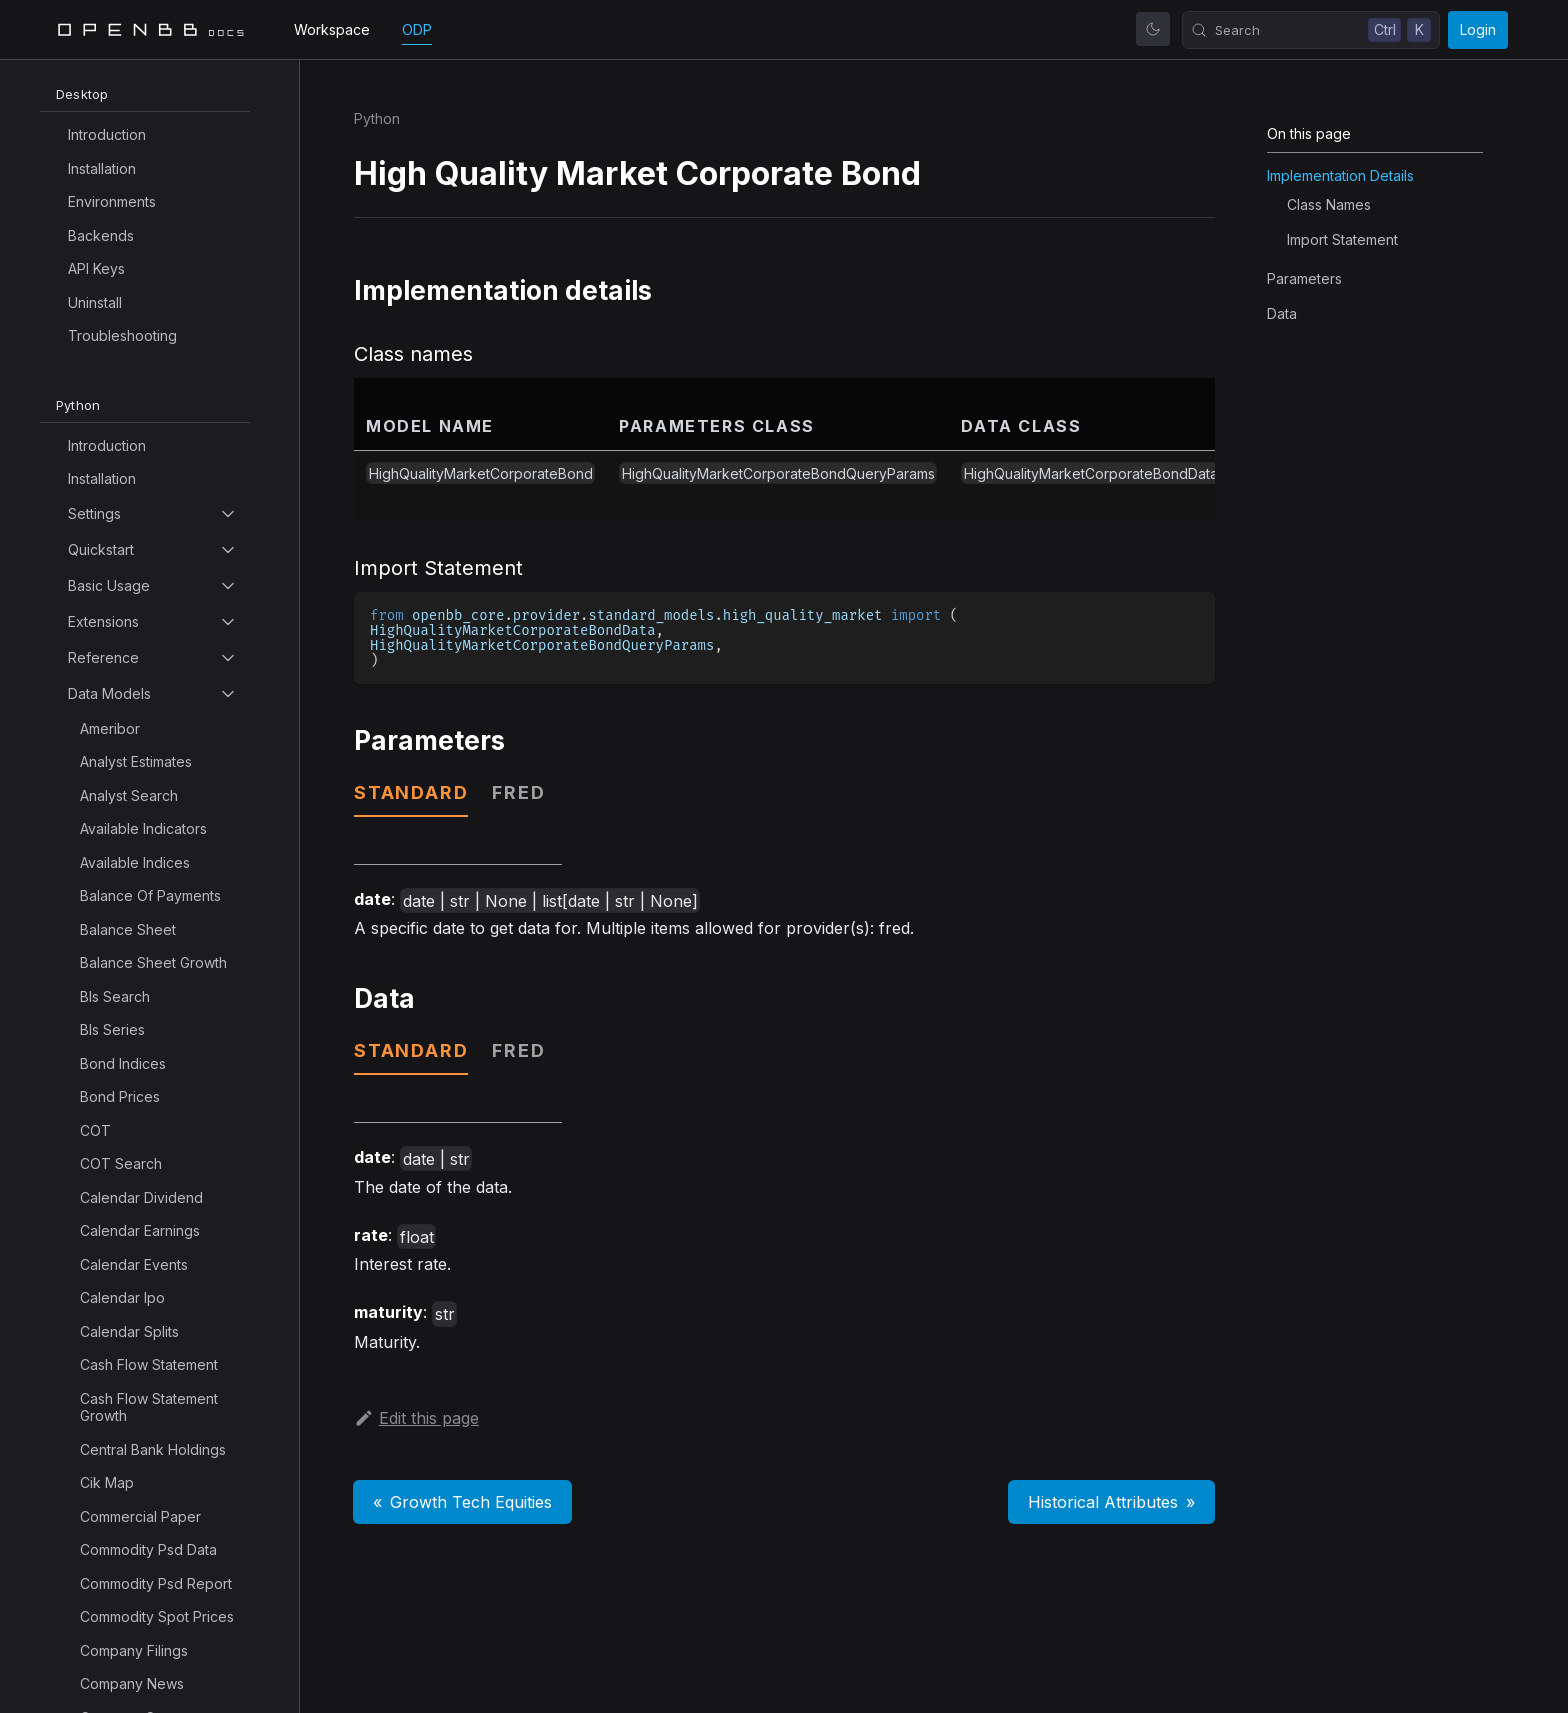 This screenshot has width=1568, height=1713. I want to click on [Search (Control+k)], so click(1311, 30).